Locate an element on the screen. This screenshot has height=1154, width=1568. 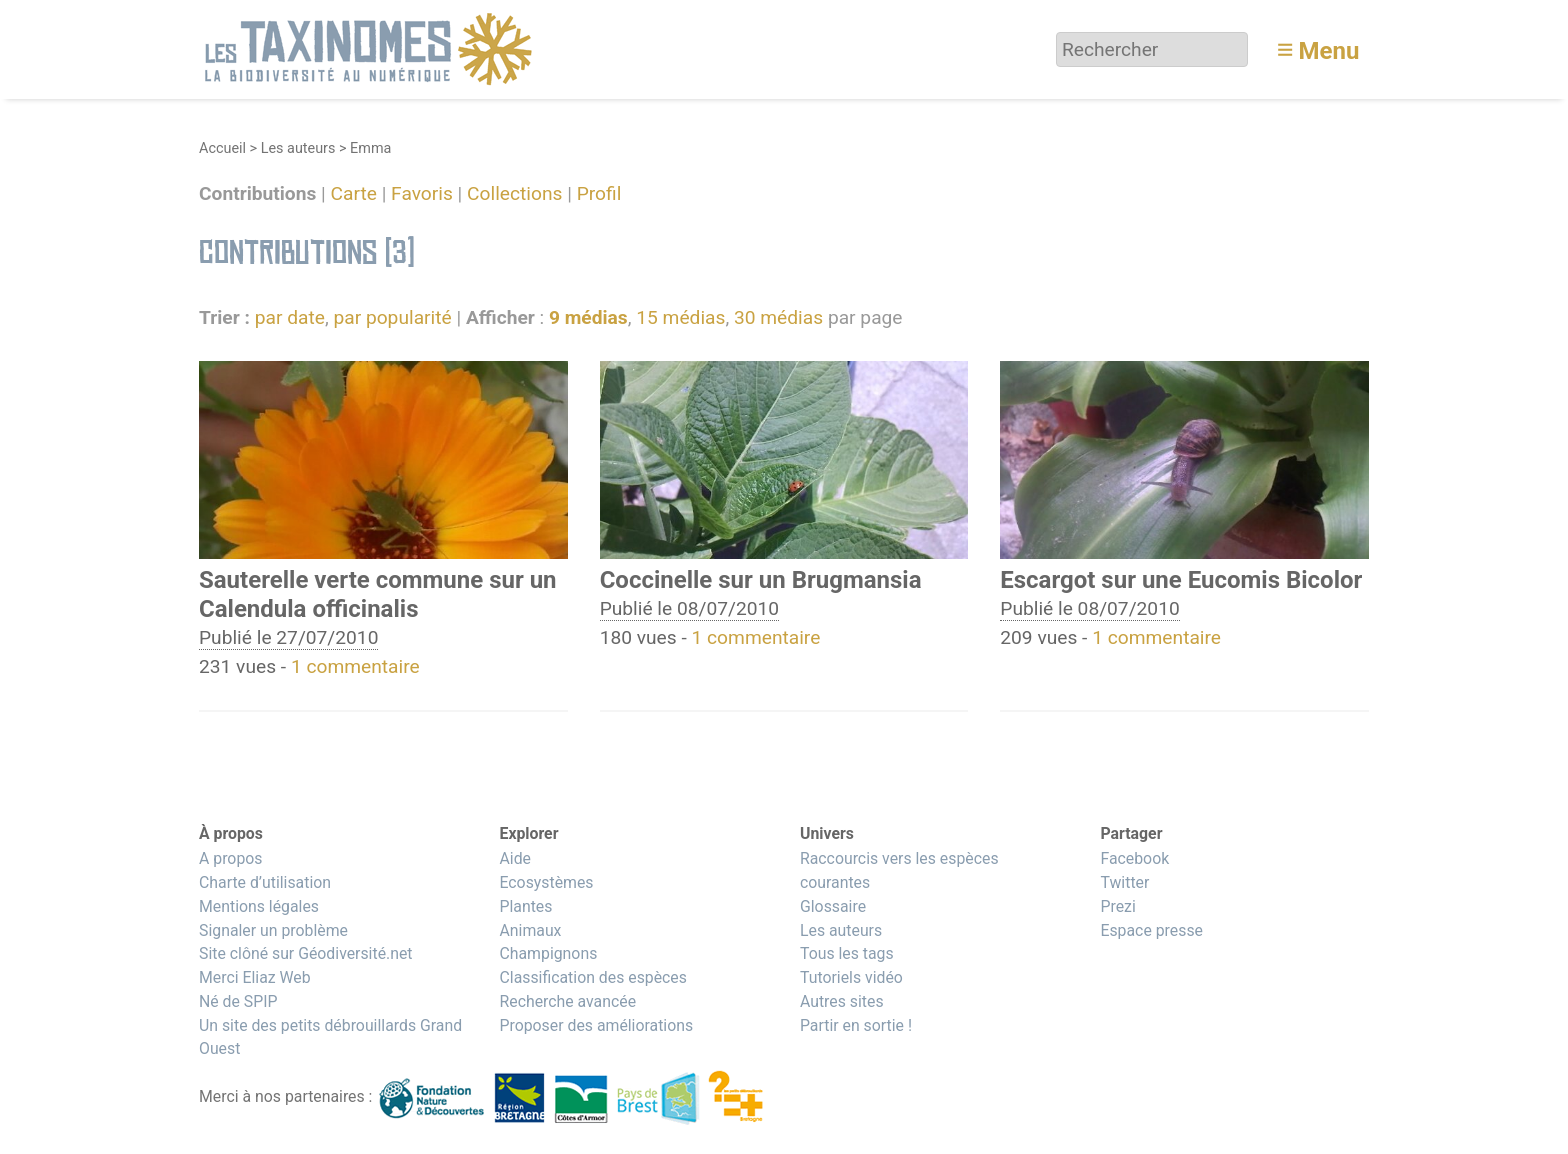
Ecosystèmes is located at coordinates (546, 882).